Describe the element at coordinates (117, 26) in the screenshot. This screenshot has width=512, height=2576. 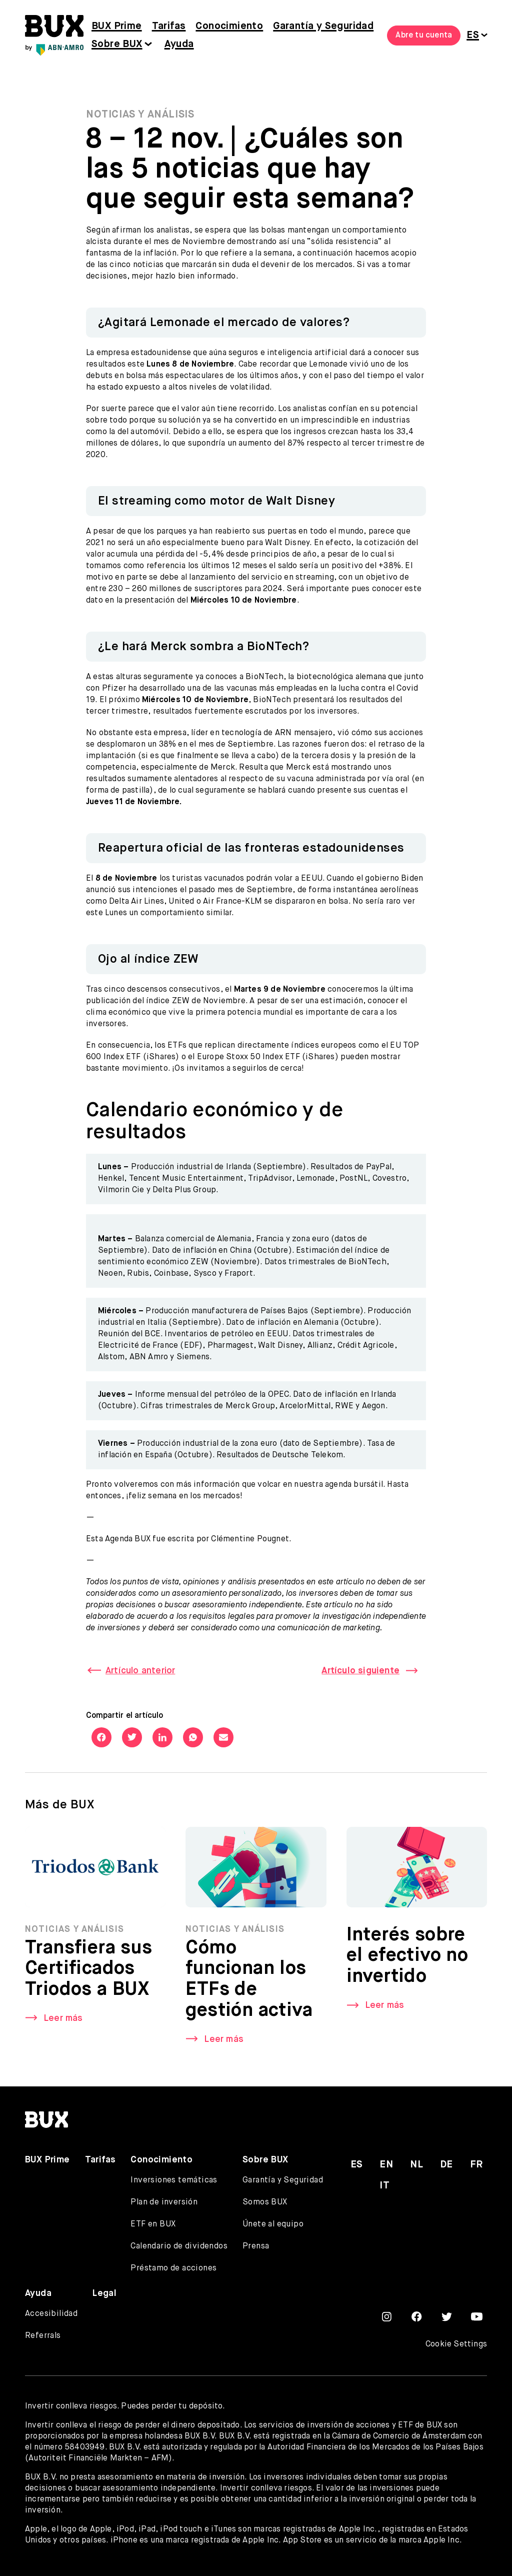
I see `BUX Prime` at that location.